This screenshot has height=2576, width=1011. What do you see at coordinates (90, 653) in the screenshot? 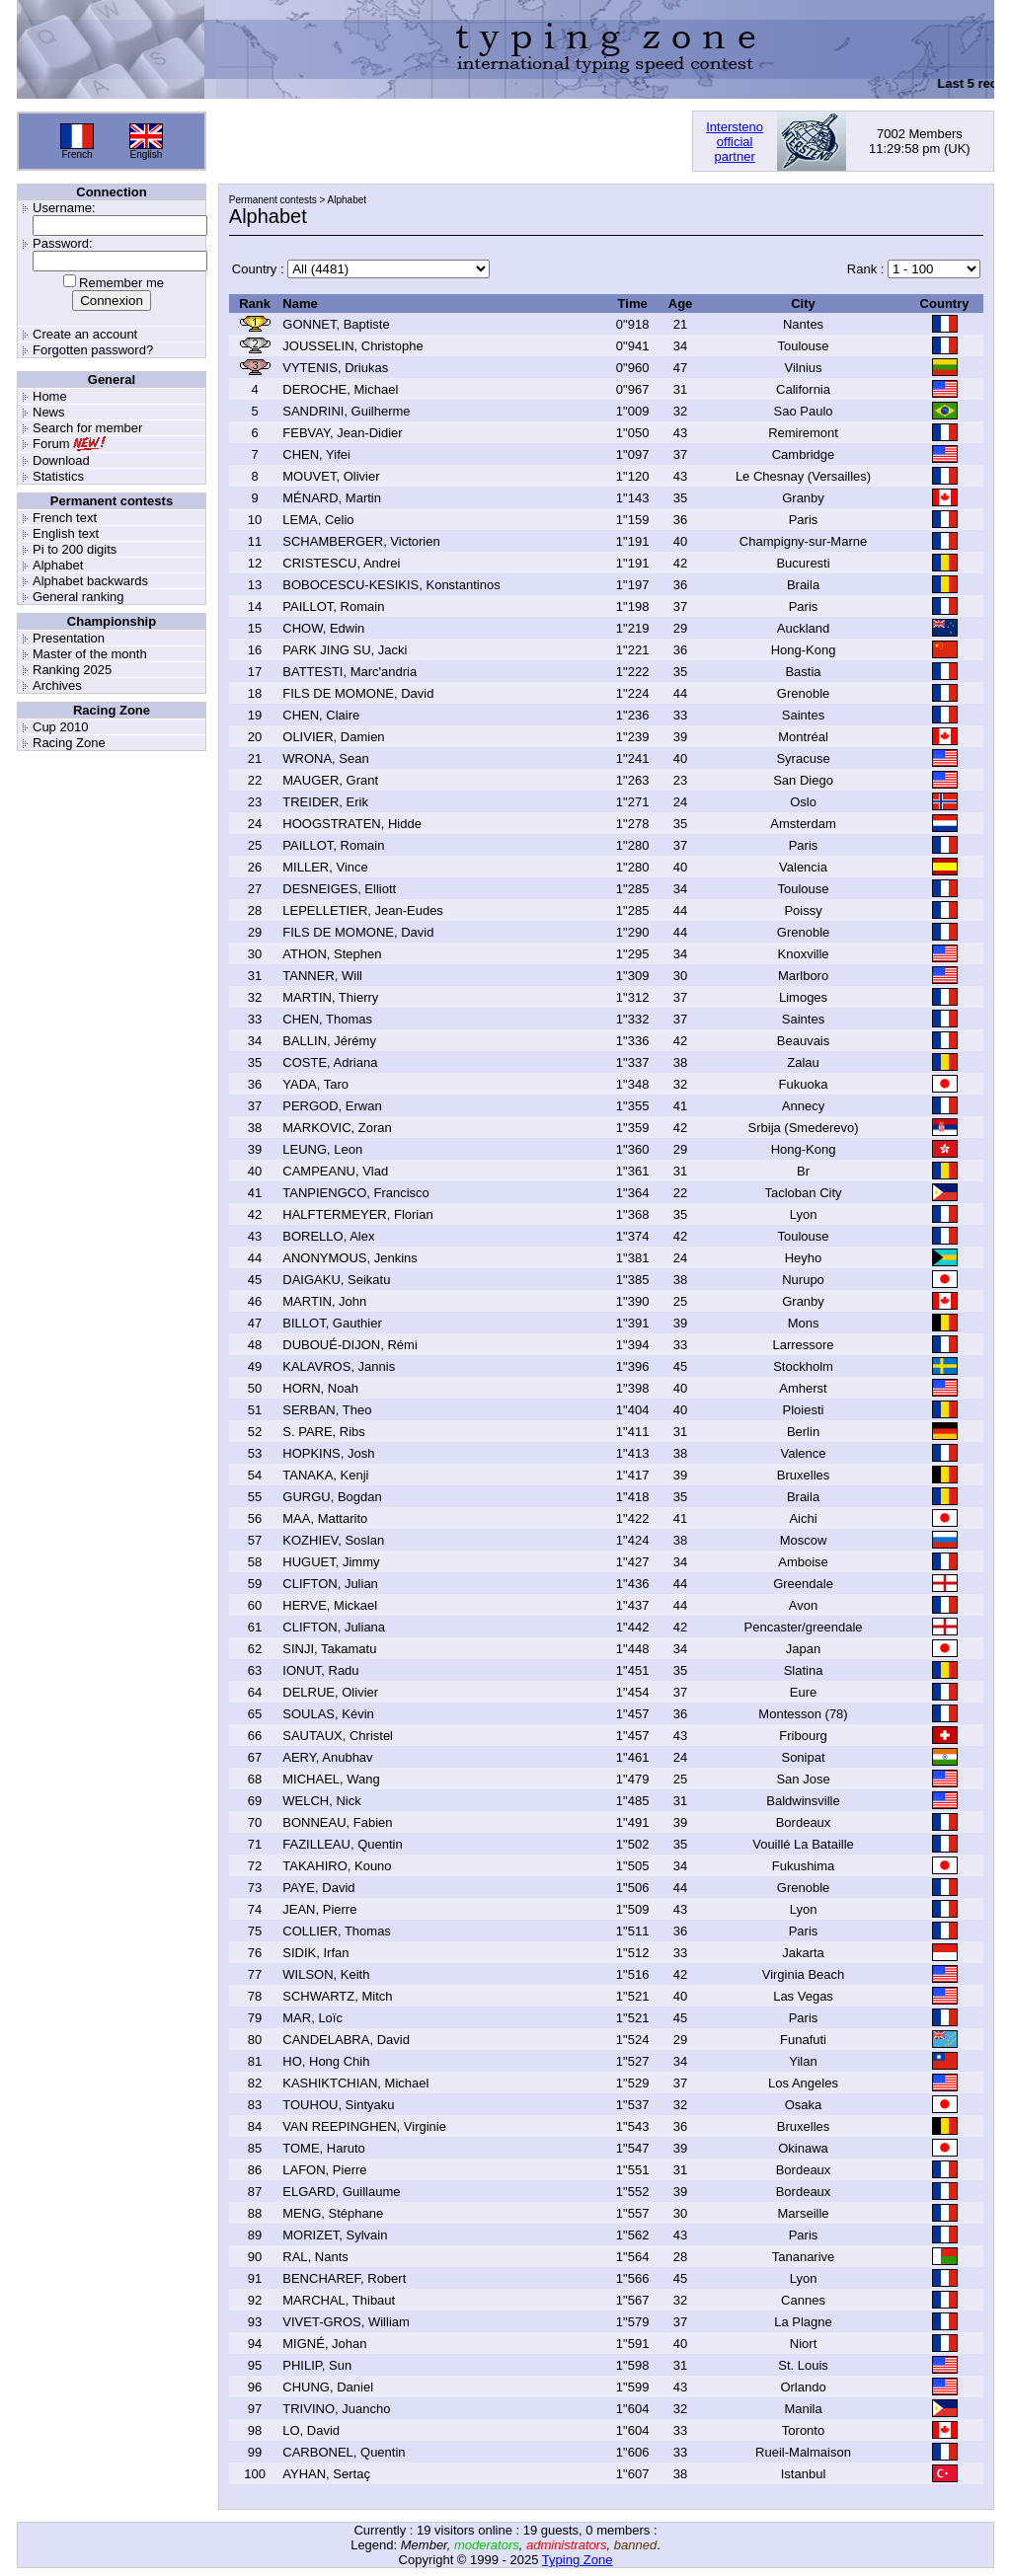
I see `Master of the month` at bounding box center [90, 653].